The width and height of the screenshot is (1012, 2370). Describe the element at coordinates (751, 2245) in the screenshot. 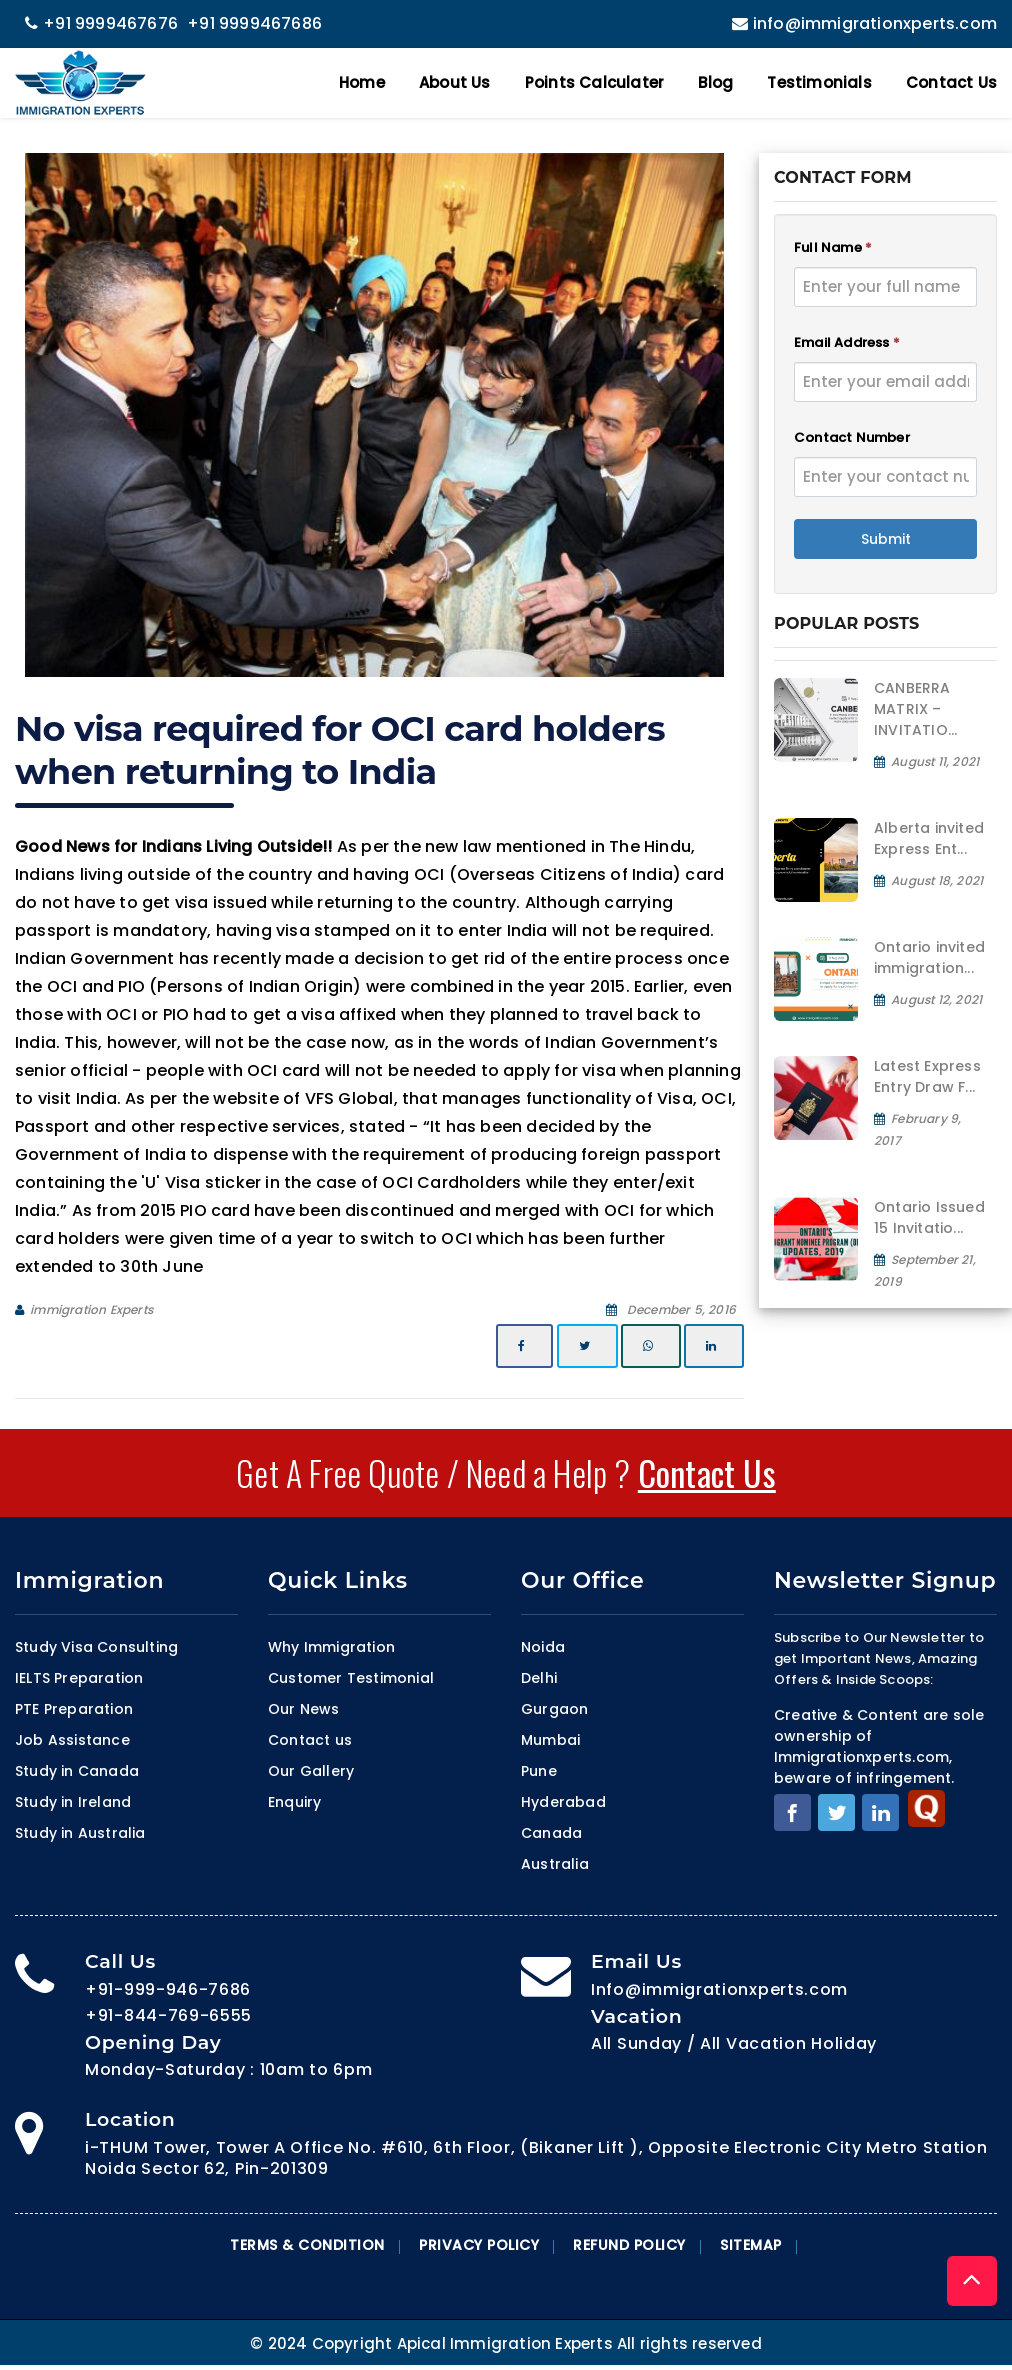

I see `Sitemap` at that location.